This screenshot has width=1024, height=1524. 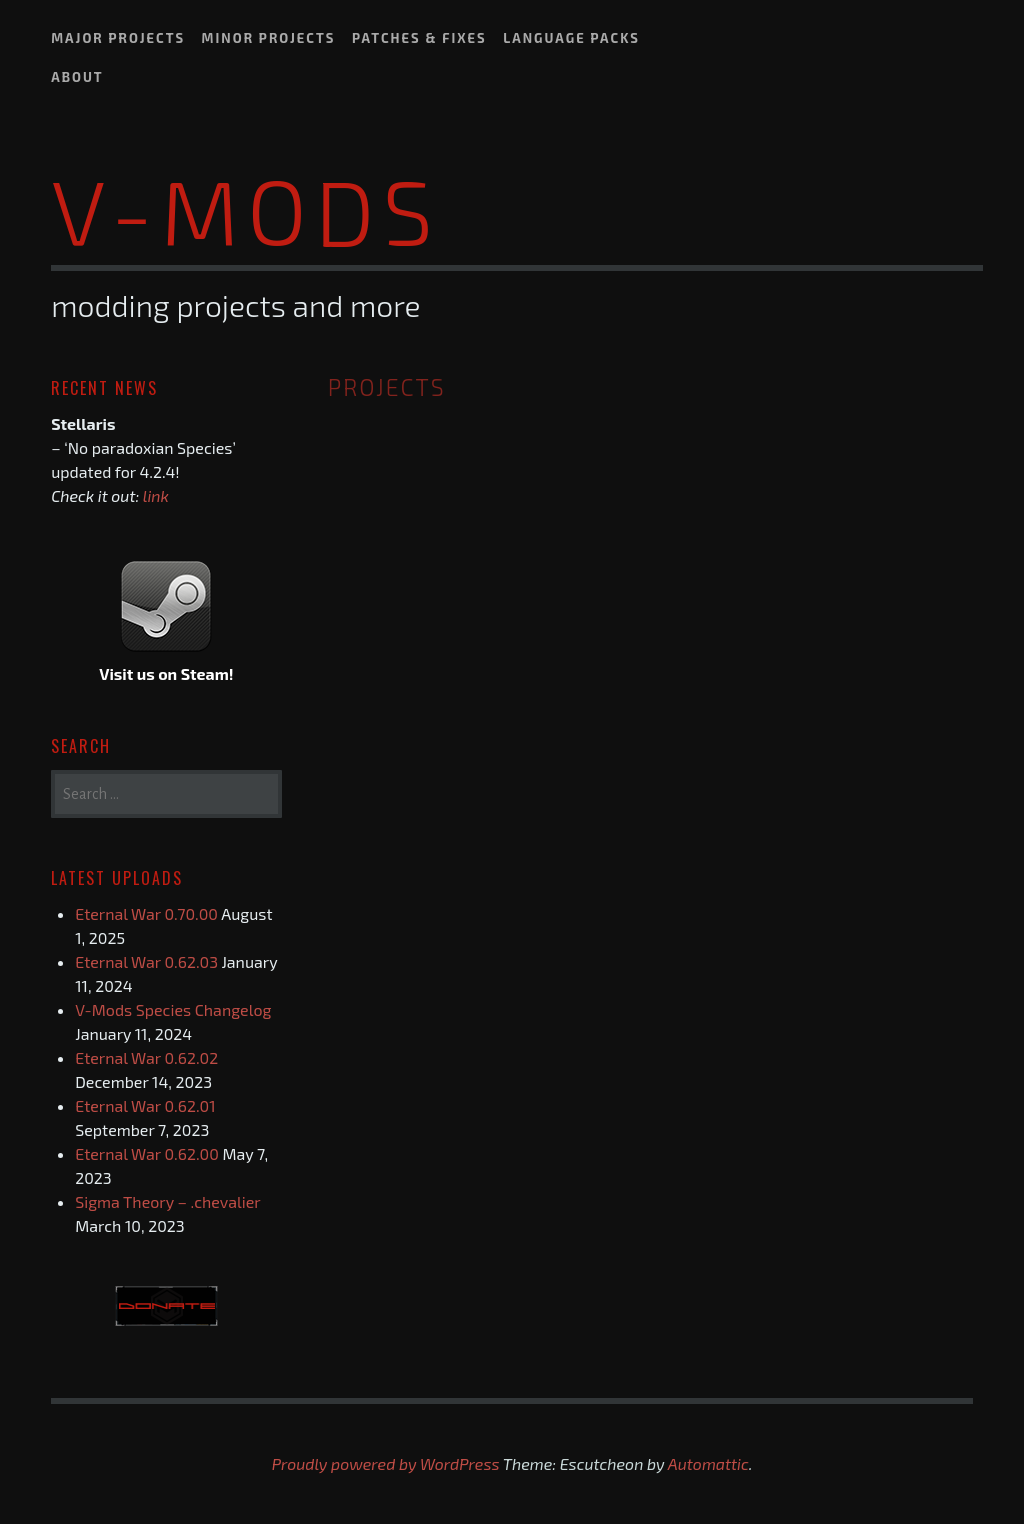 I want to click on Proudly powered by WordPress, so click(x=386, y=1463).